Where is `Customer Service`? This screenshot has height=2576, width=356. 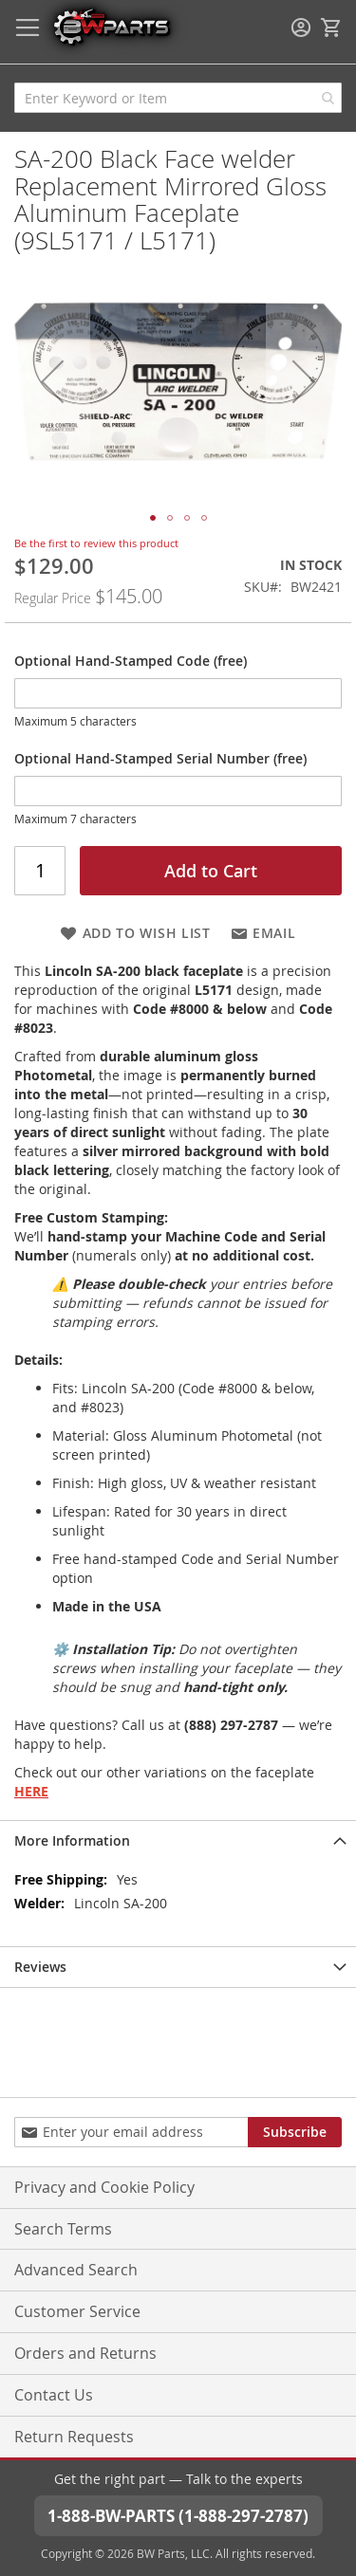
Customer Service is located at coordinates (77, 2311).